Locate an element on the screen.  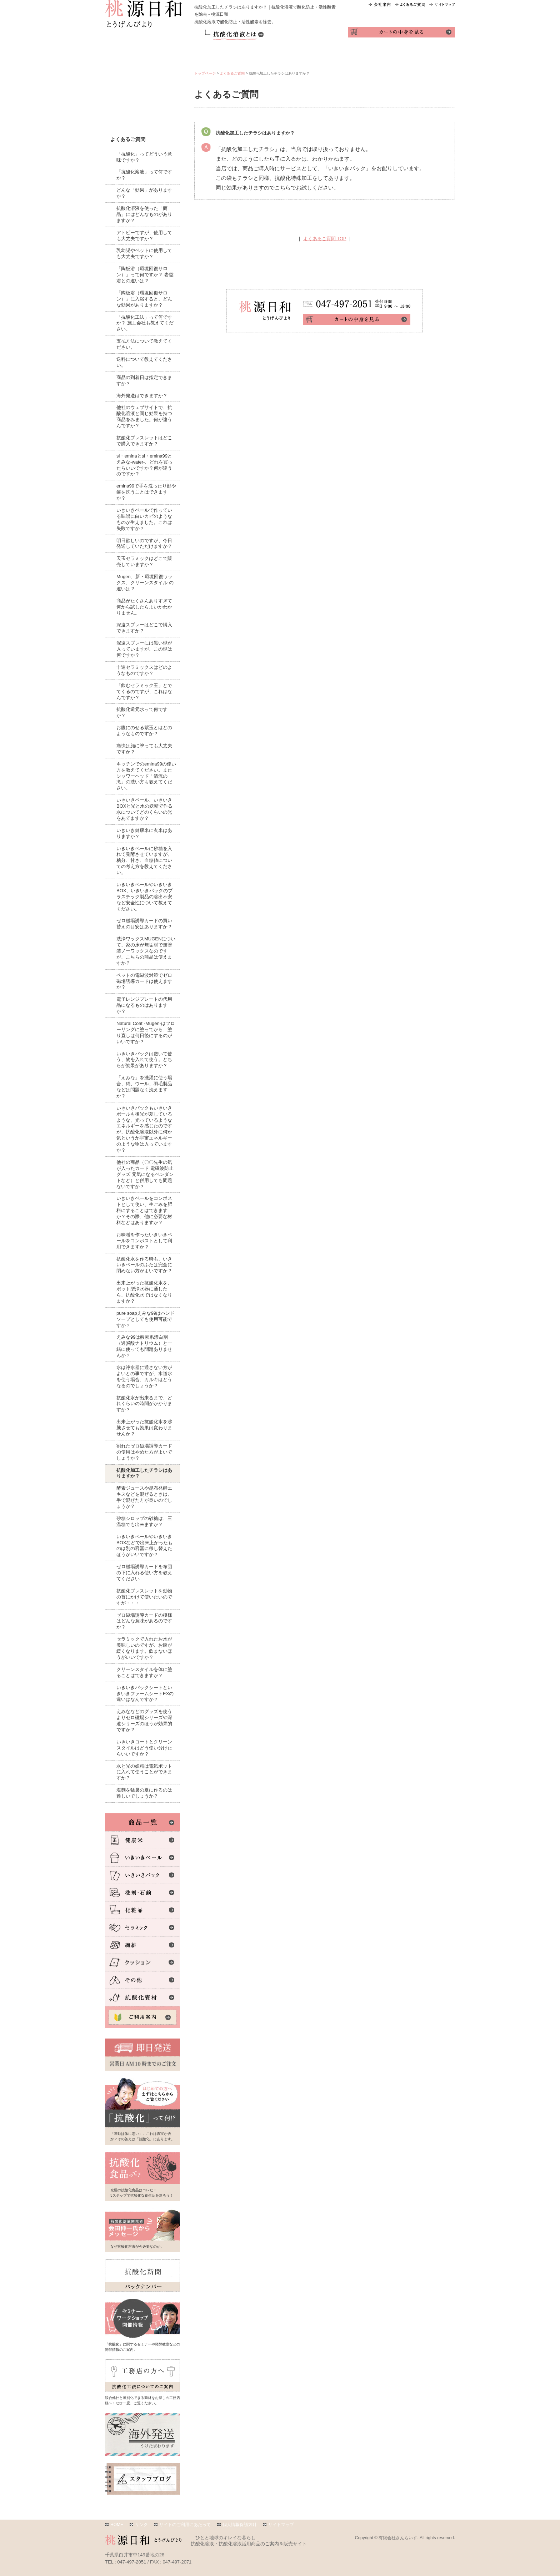
HOME is located at coordinates (116, 2524).